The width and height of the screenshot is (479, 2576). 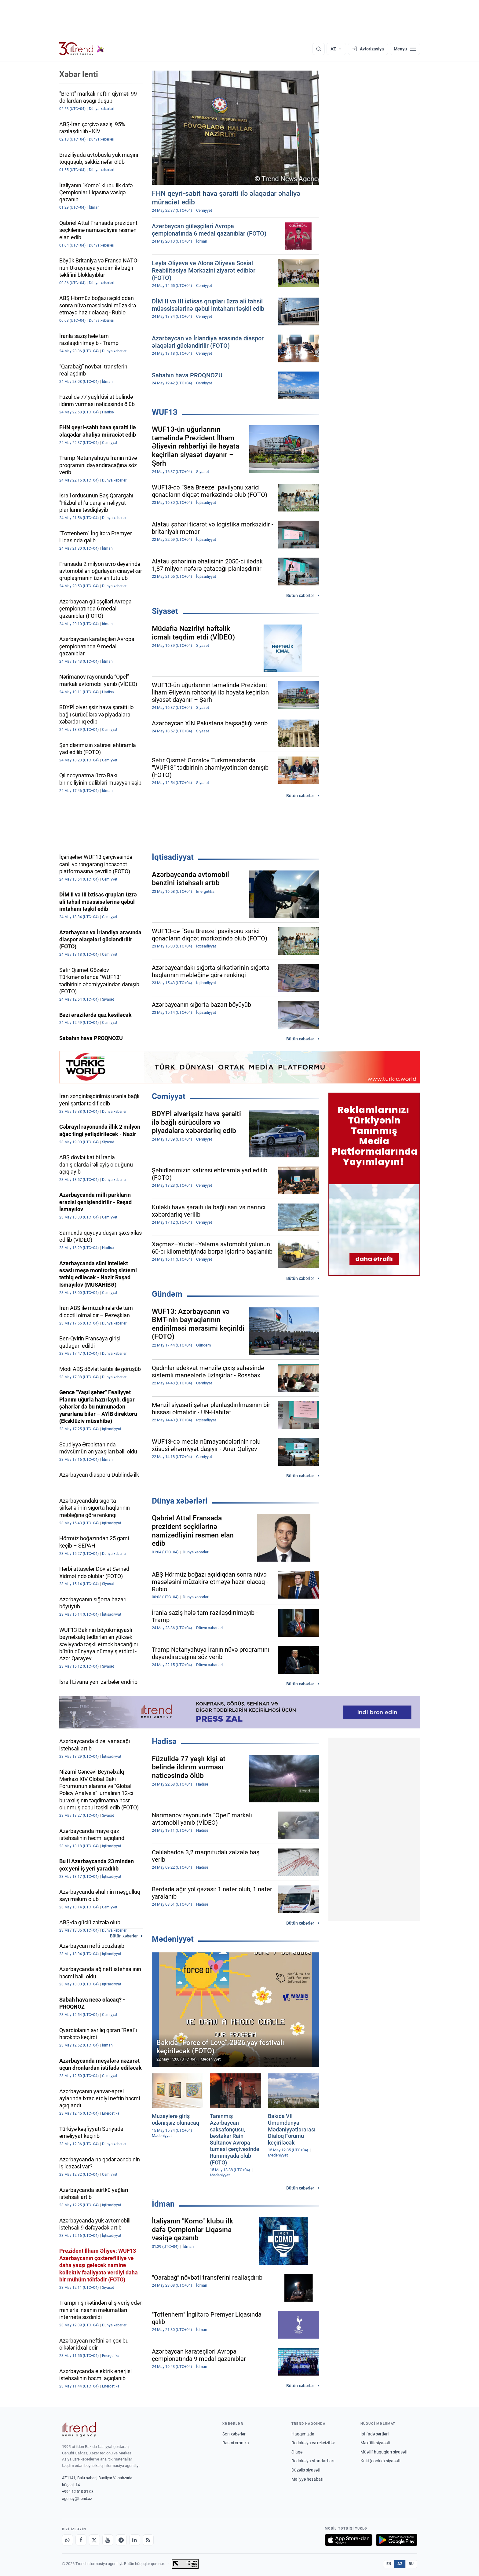 What do you see at coordinates (164, 412) in the screenshot?
I see `WUF13` at bounding box center [164, 412].